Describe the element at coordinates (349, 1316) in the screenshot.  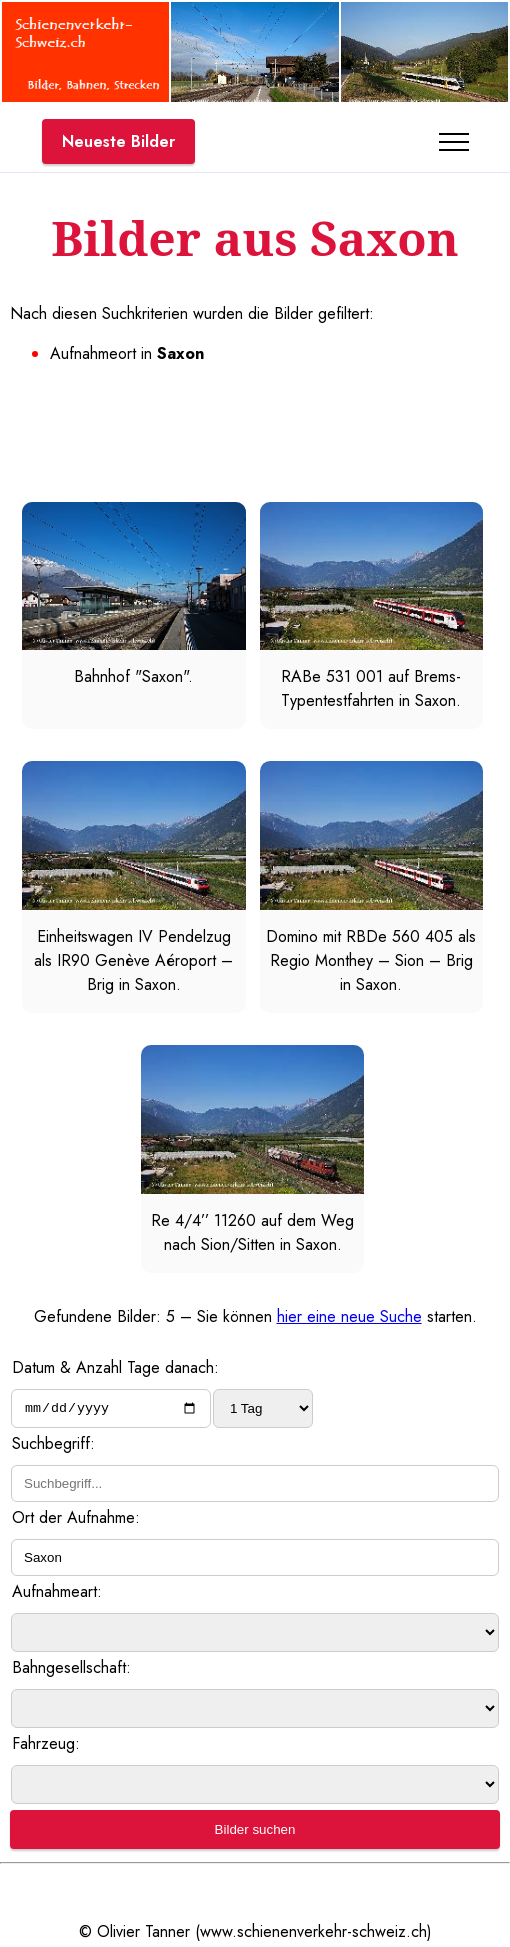
I see `hier eine neue Suche` at that location.